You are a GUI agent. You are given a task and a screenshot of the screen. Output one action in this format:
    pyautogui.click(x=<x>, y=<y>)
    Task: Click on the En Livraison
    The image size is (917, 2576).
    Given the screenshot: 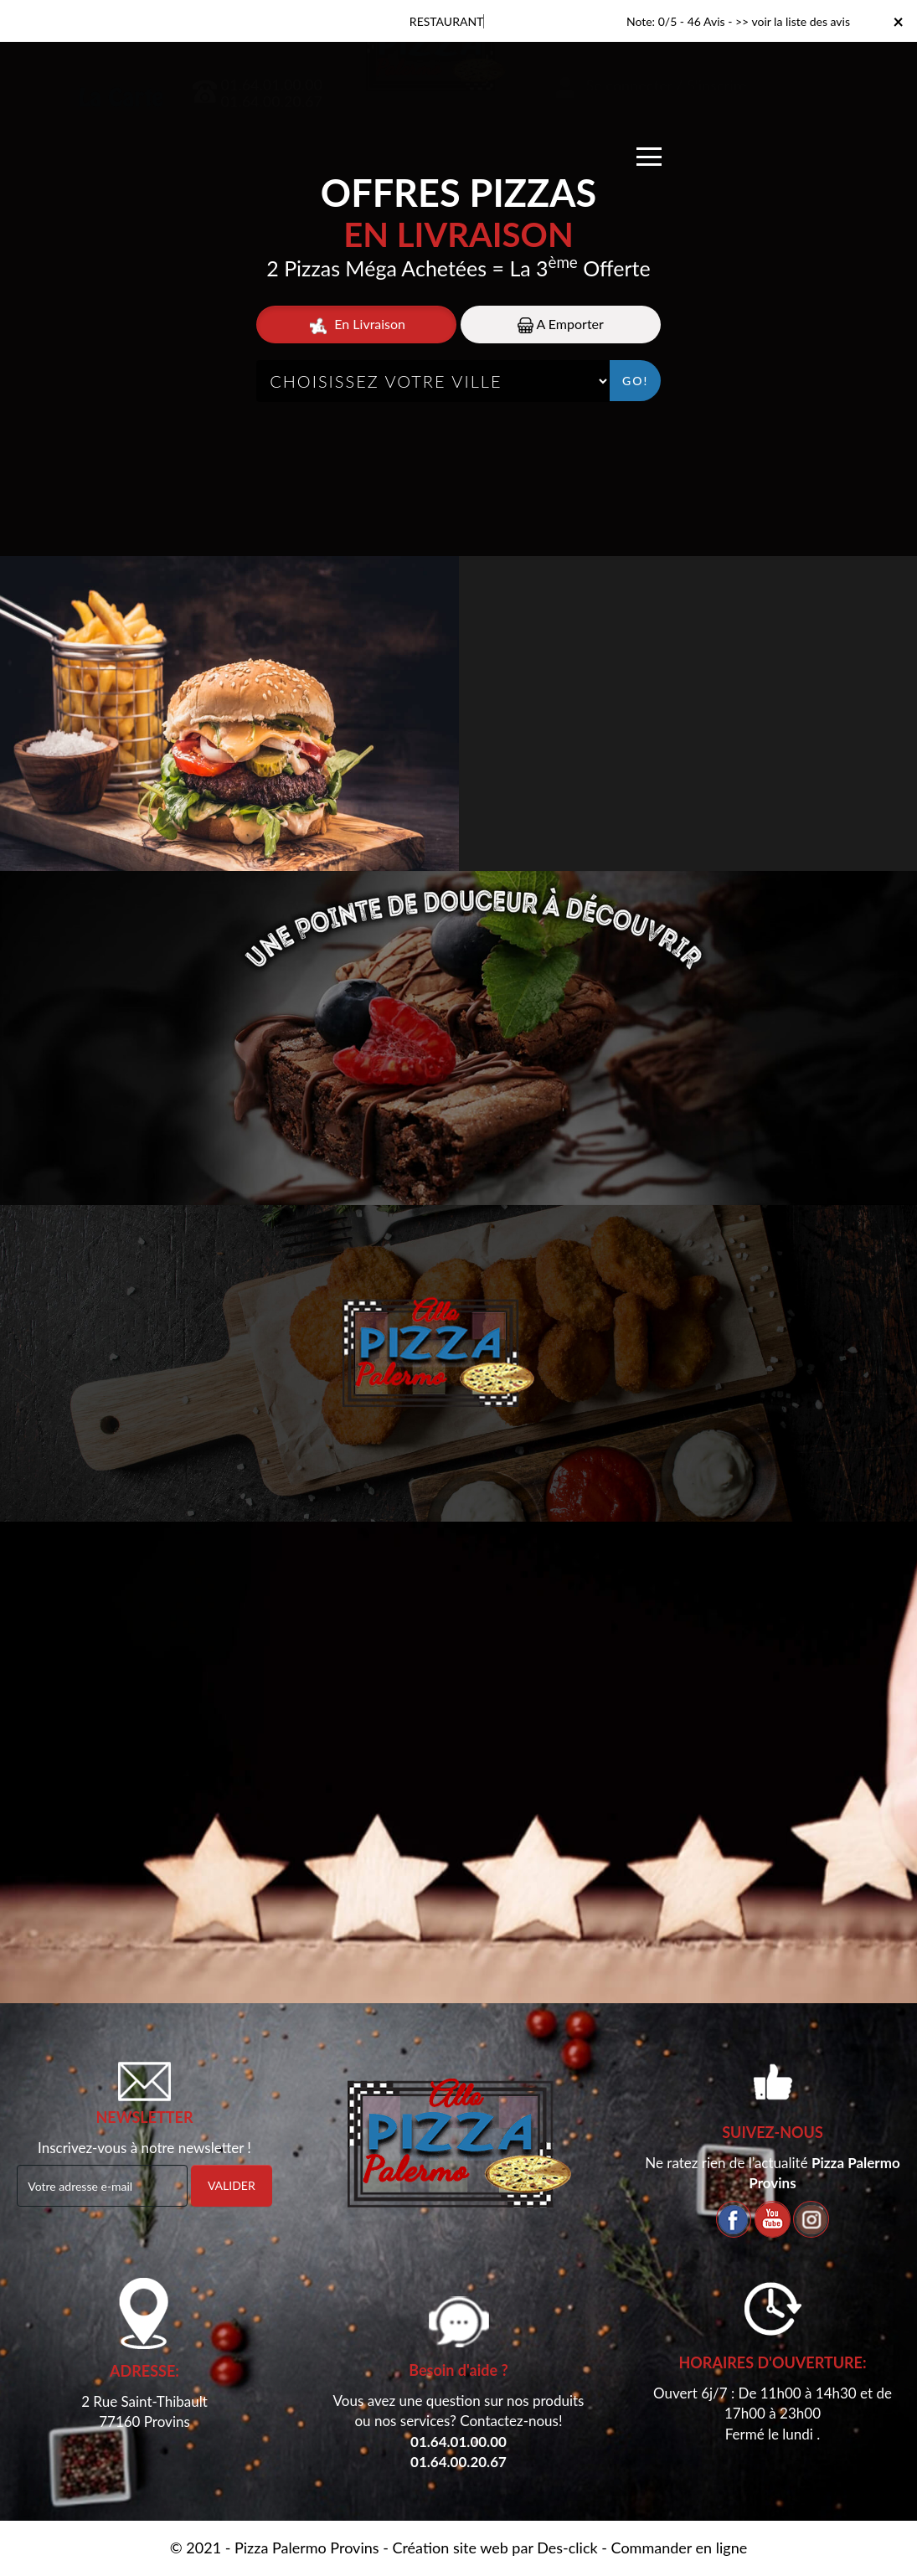 What is the action you would take?
    pyautogui.click(x=356, y=325)
    